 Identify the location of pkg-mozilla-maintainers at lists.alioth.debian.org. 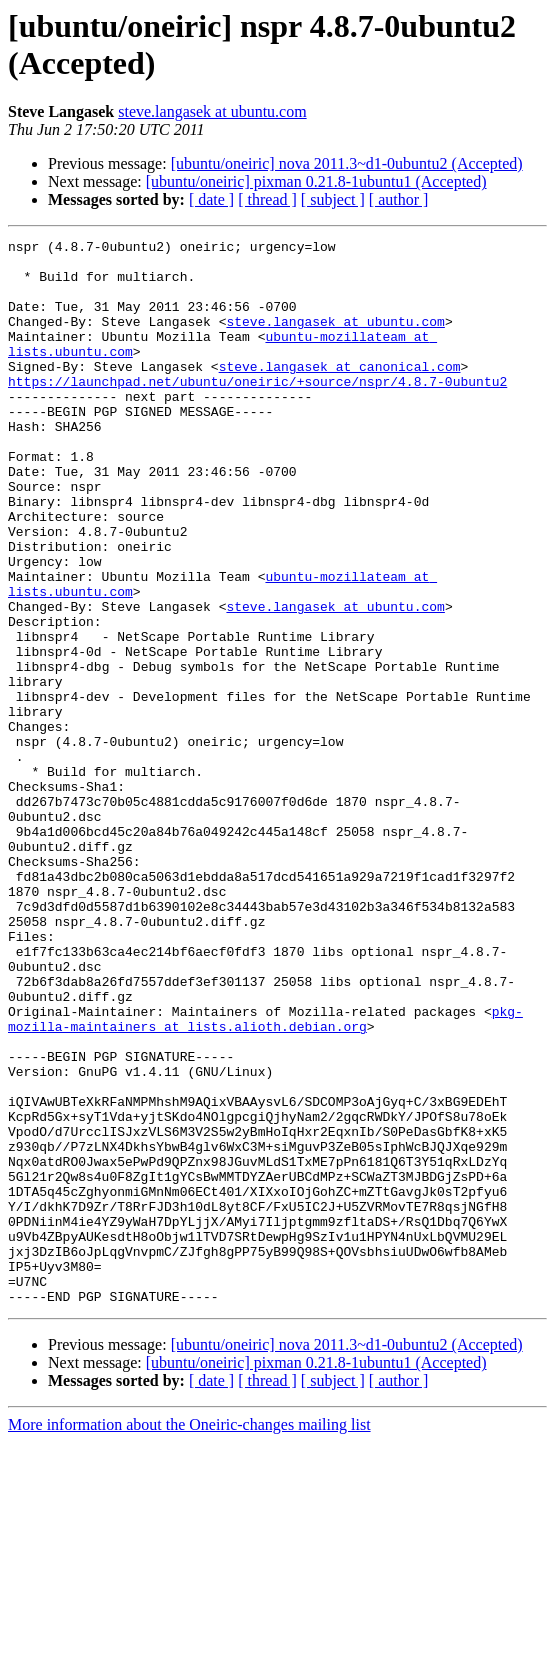
(265, 1176).